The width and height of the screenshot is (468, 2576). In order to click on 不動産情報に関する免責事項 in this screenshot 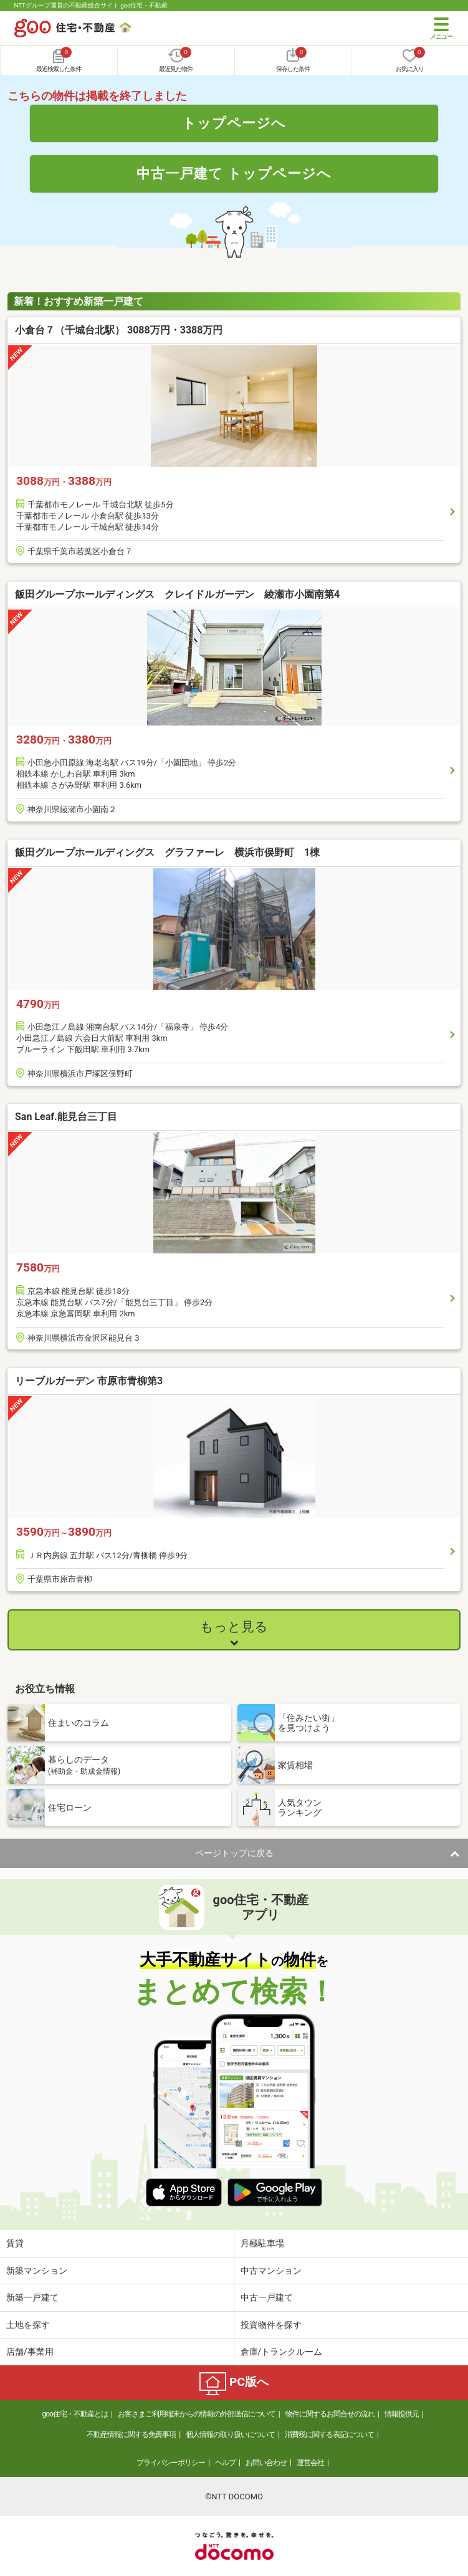, I will do `click(131, 2434)`.